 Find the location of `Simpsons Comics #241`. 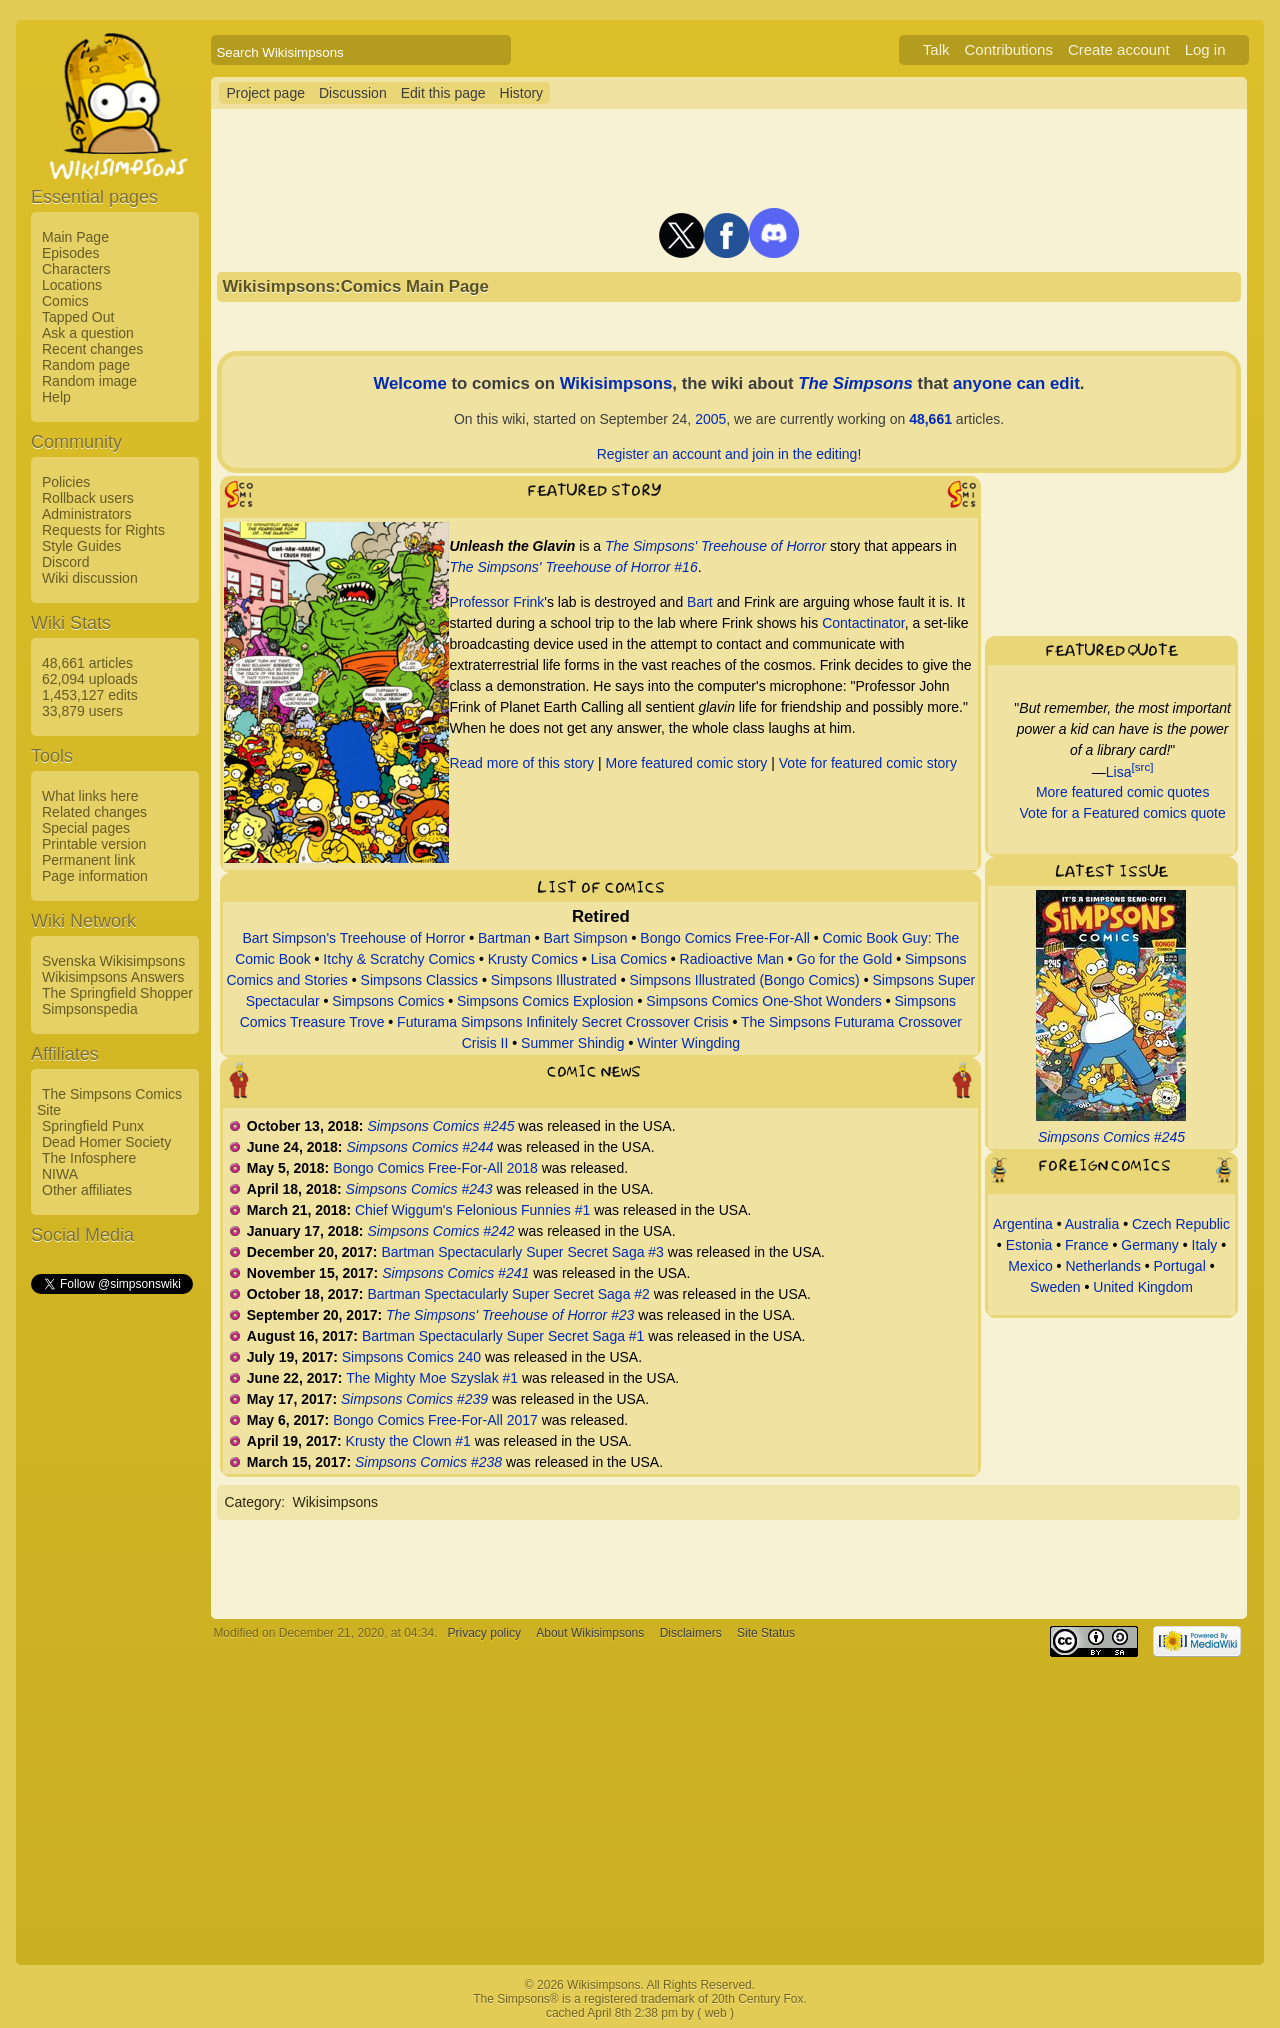

Simpsons Comics #241 is located at coordinates (455, 1273).